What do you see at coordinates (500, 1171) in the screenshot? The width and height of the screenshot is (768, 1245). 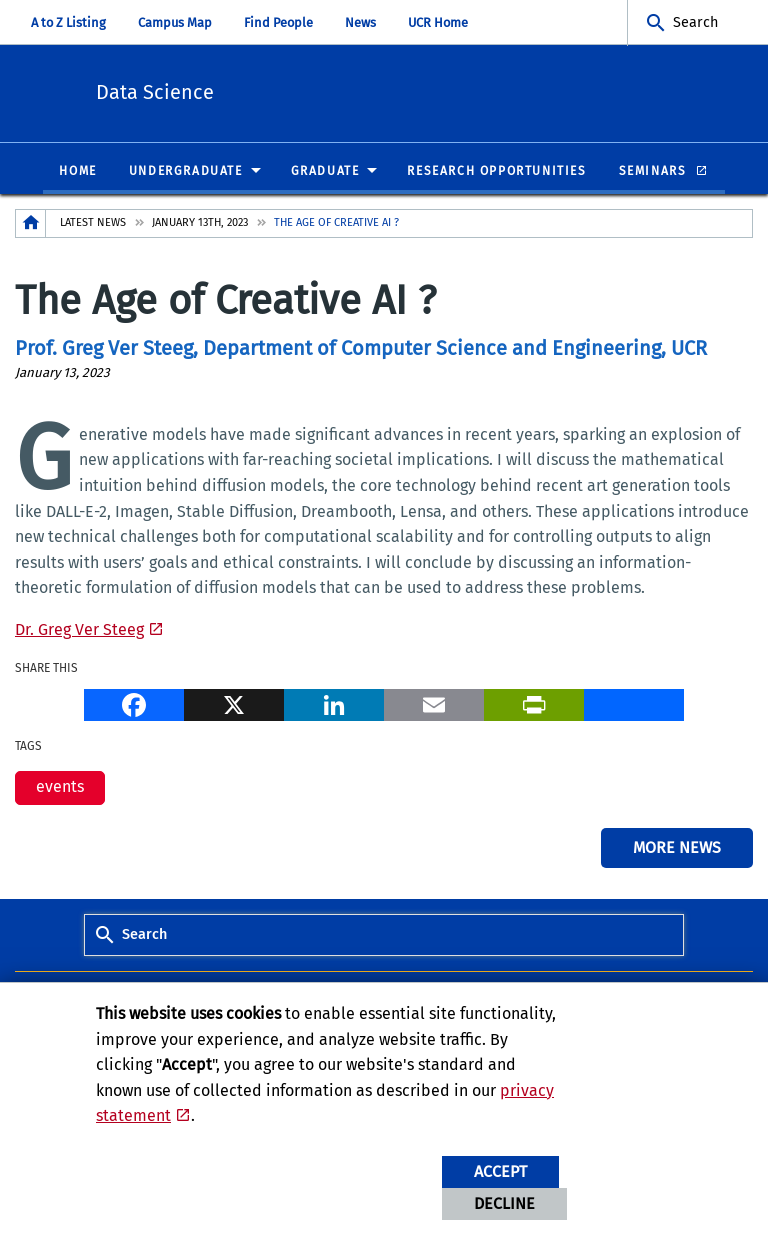 I see `Accept` at bounding box center [500, 1171].